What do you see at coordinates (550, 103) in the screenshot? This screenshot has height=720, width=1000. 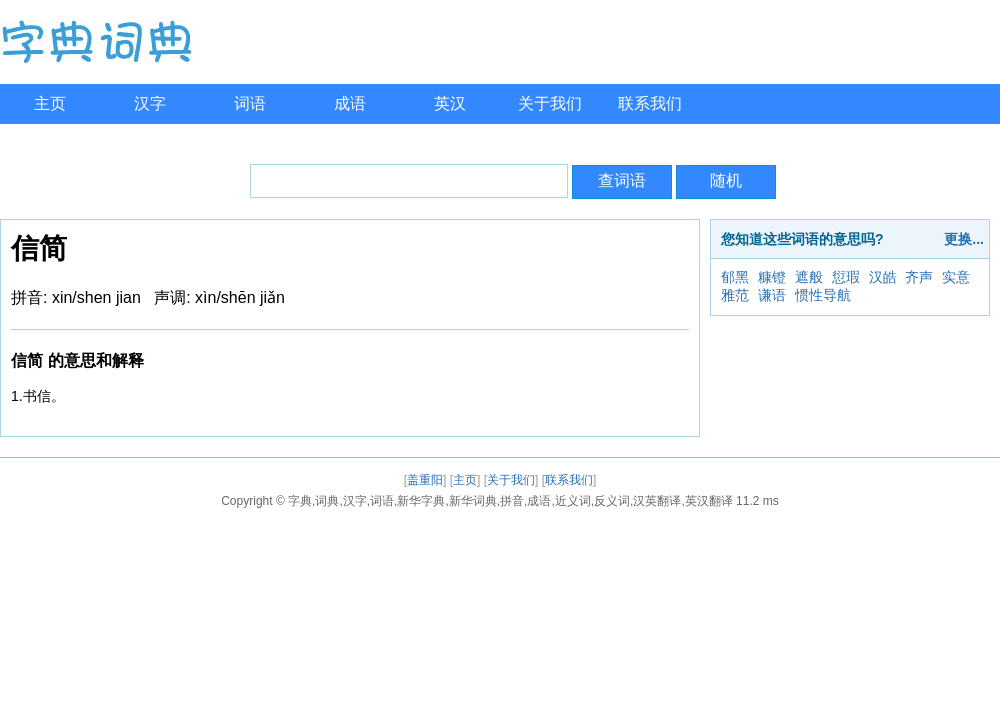 I see `关于我们` at bounding box center [550, 103].